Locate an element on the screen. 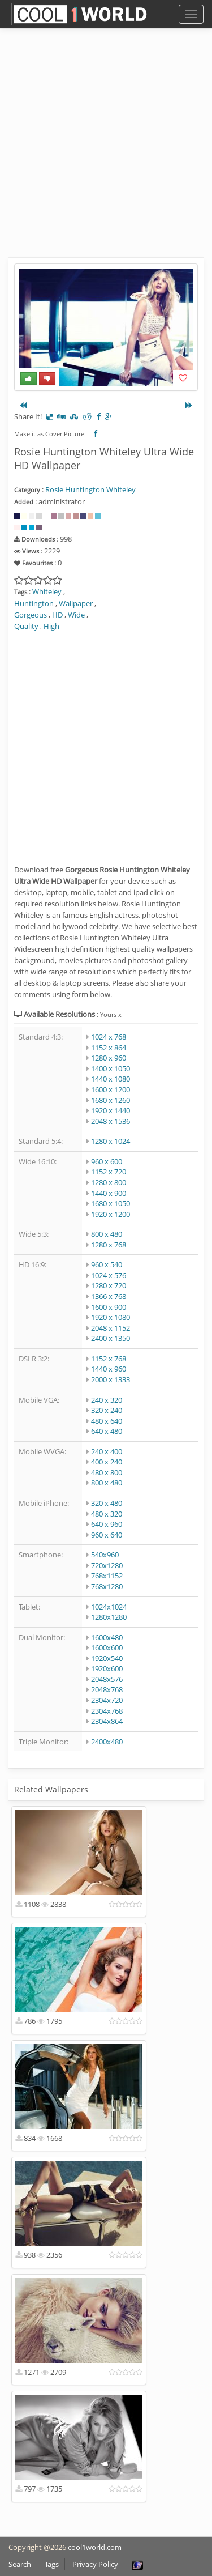 The height and width of the screenshot is (2576, 212). 1920x600 is located at coordinates (107, 1668).